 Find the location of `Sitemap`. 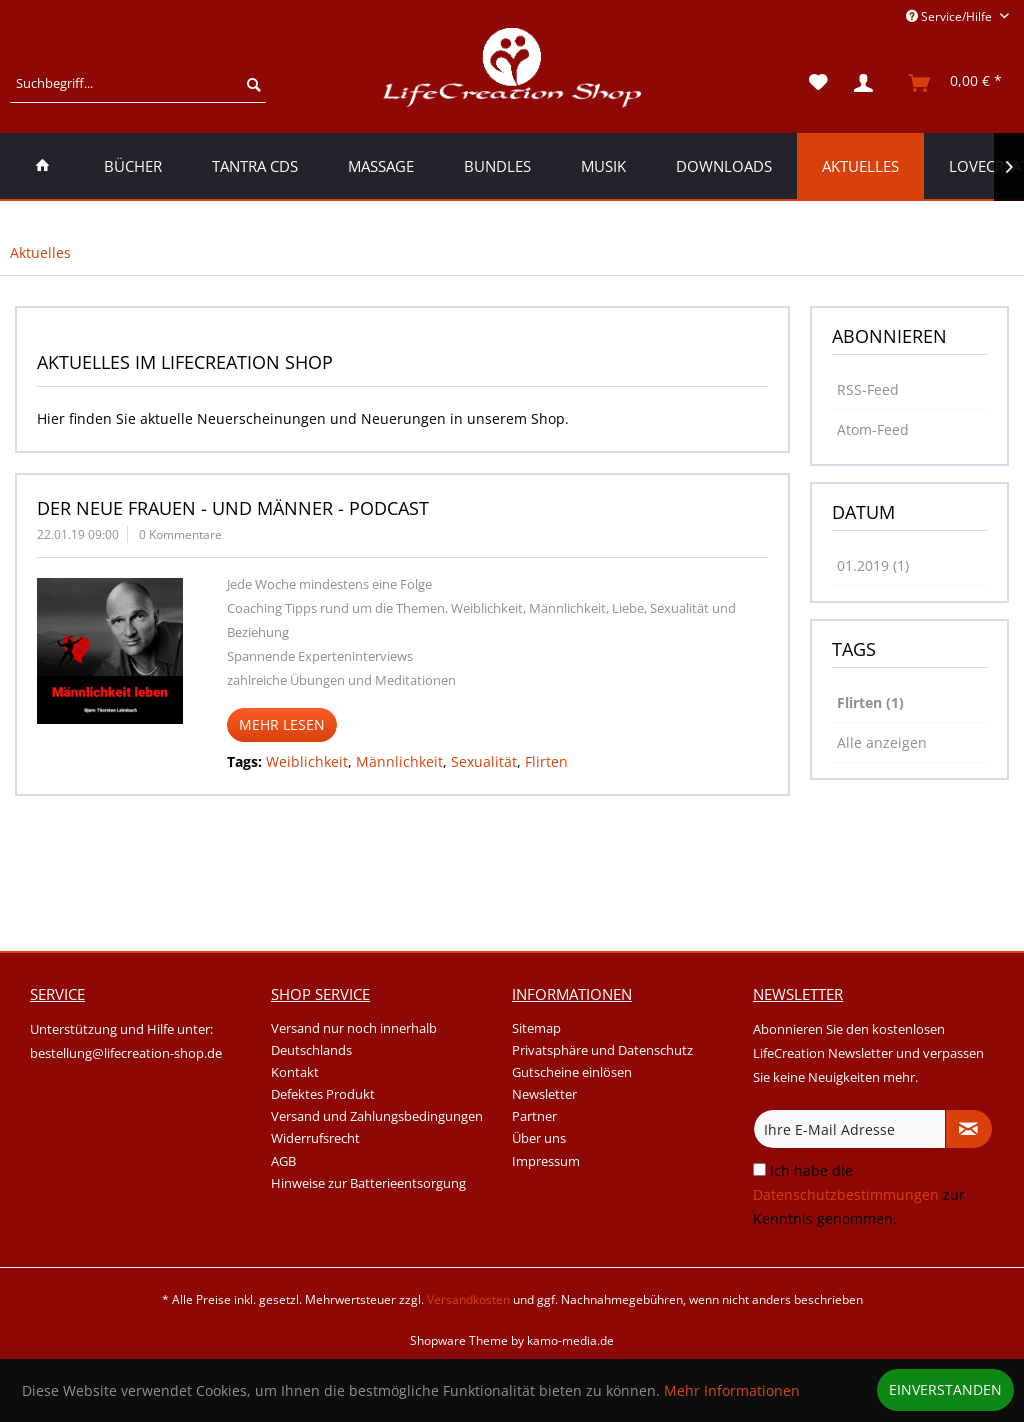

Sitemap is located at coordinates (536, 1028).